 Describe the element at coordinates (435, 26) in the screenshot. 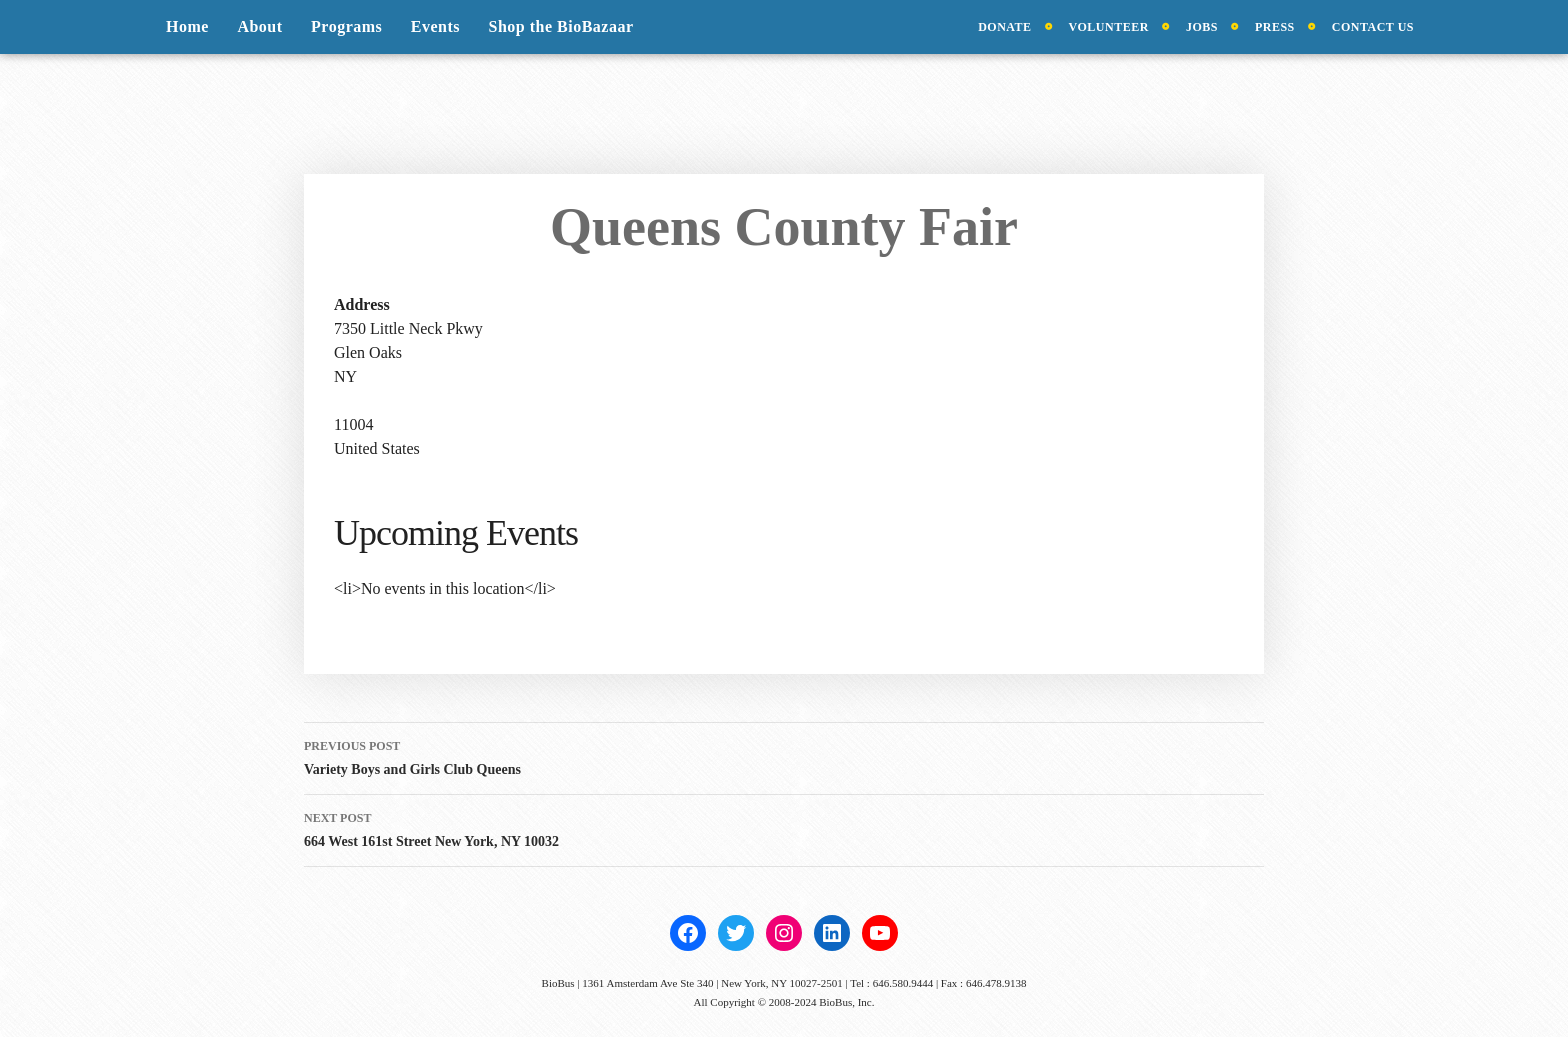

I see `Events` at that location.